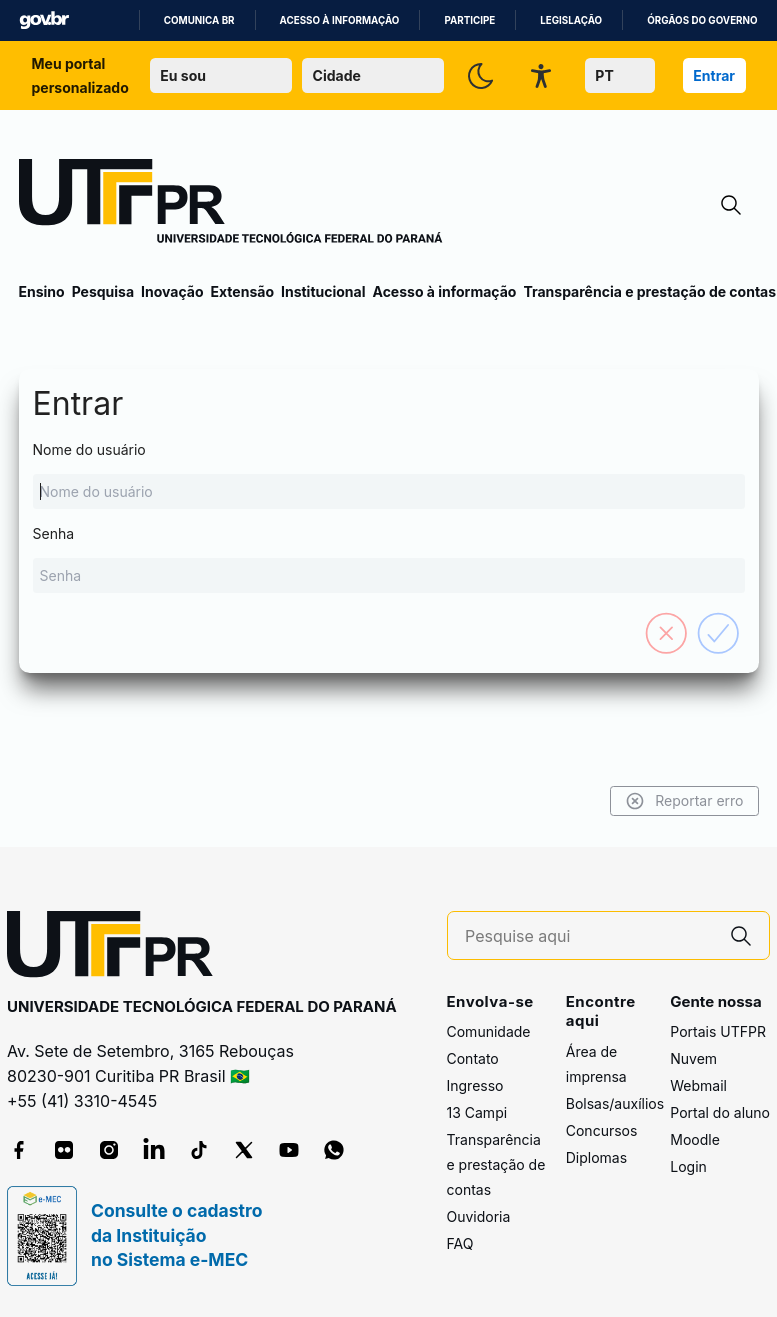  I want to click on Nome do usuário, so click(389, 475).